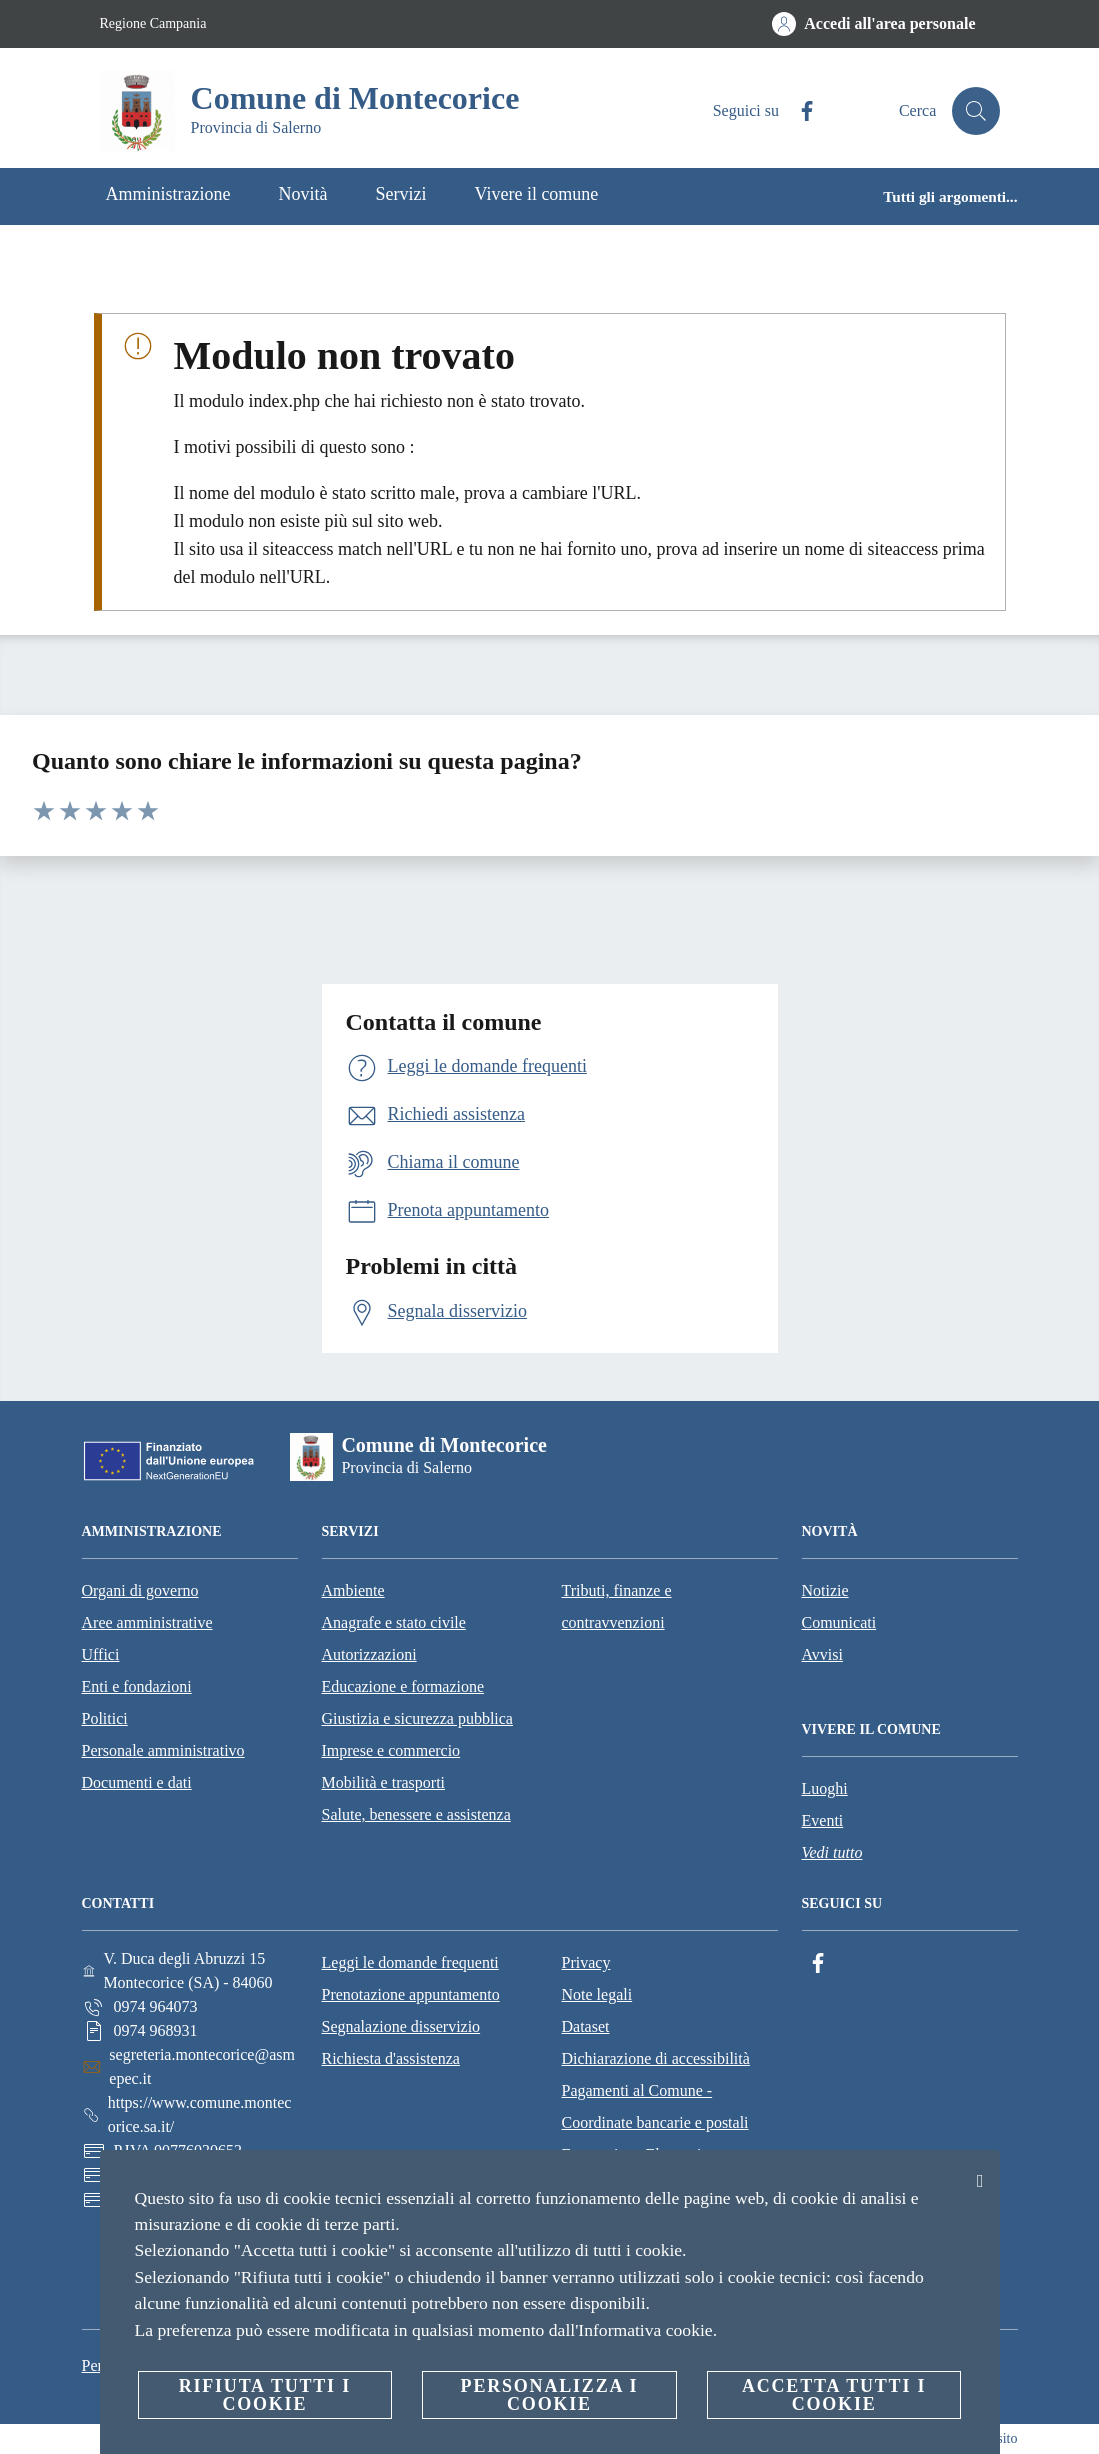  Describe the element at coordinates (384, 1782) in the screenshot. I see `Mobilità e trasporti` at that location.